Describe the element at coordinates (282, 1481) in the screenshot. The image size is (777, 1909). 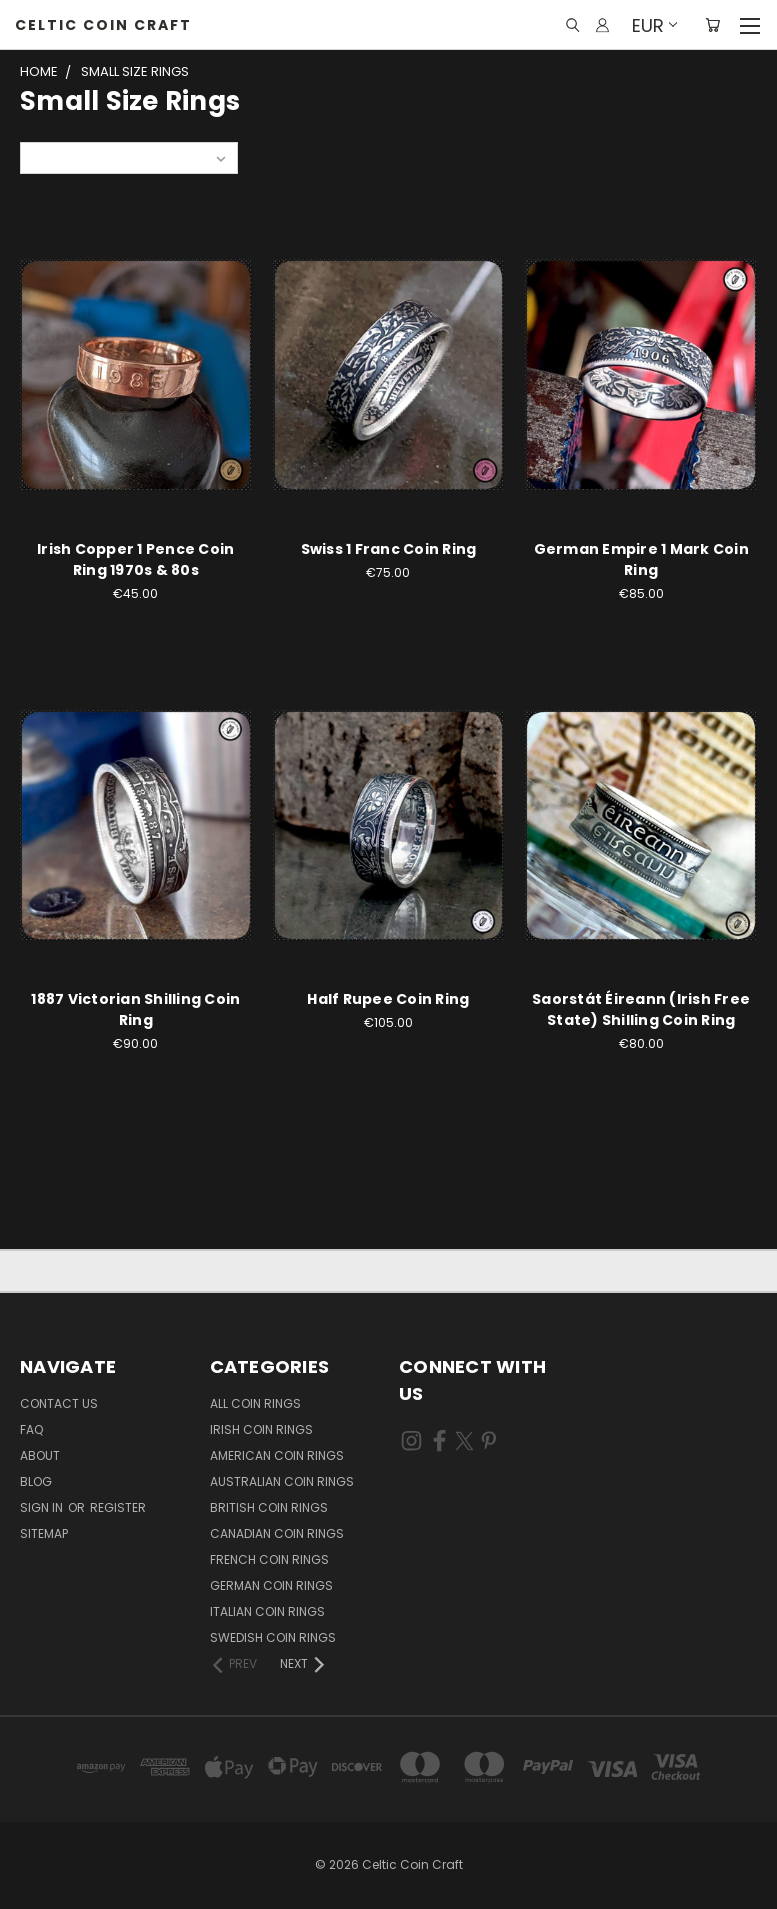
I see `Australian Coin Rings` at that location.